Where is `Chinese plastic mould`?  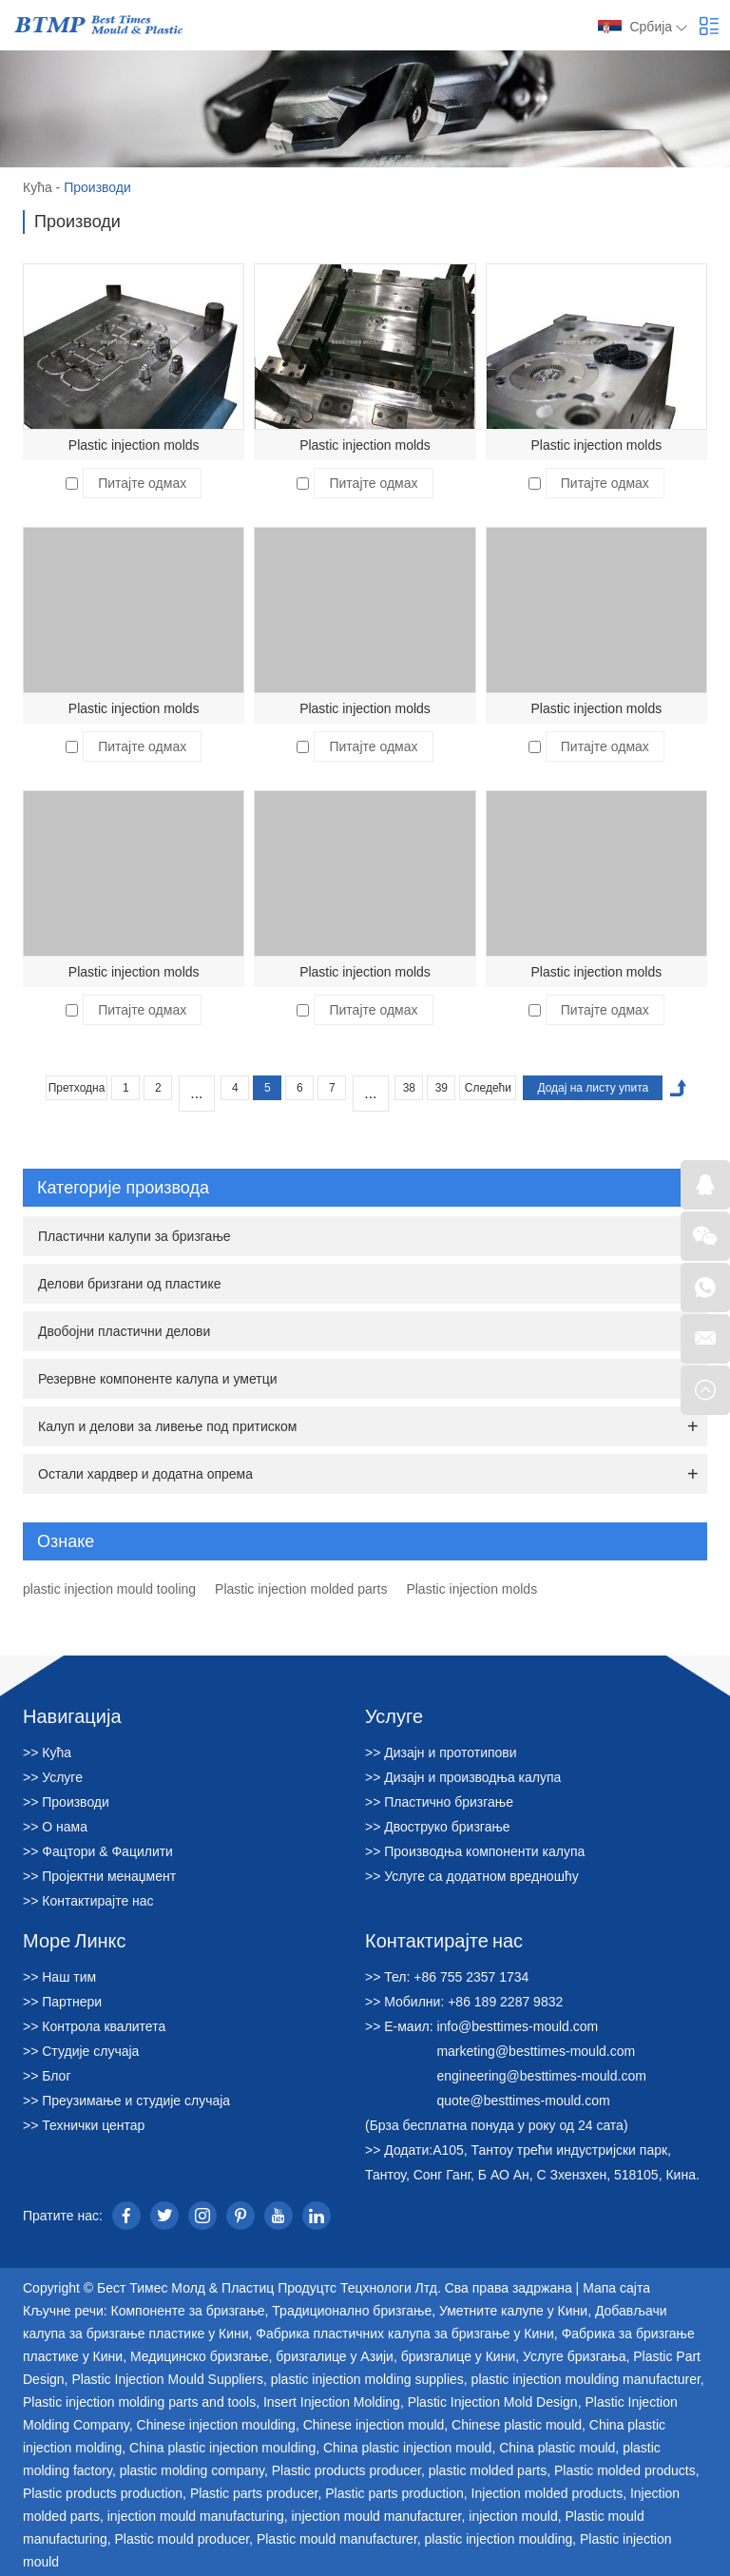
Chinese plastic mould is located at coordinates (516, 2424).